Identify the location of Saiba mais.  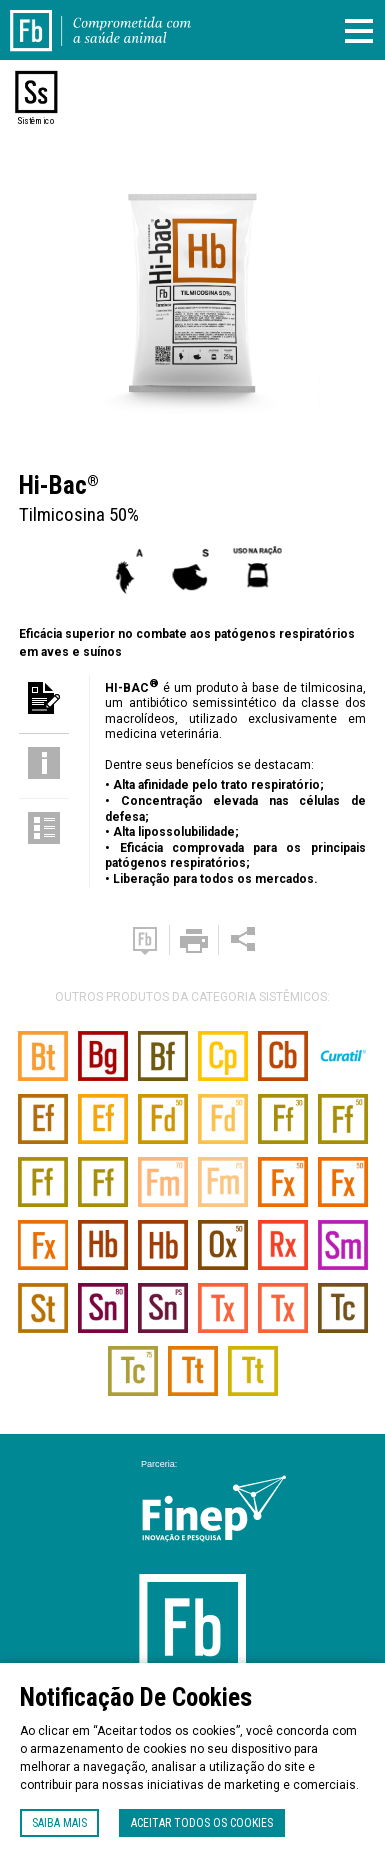
(59, 1823).